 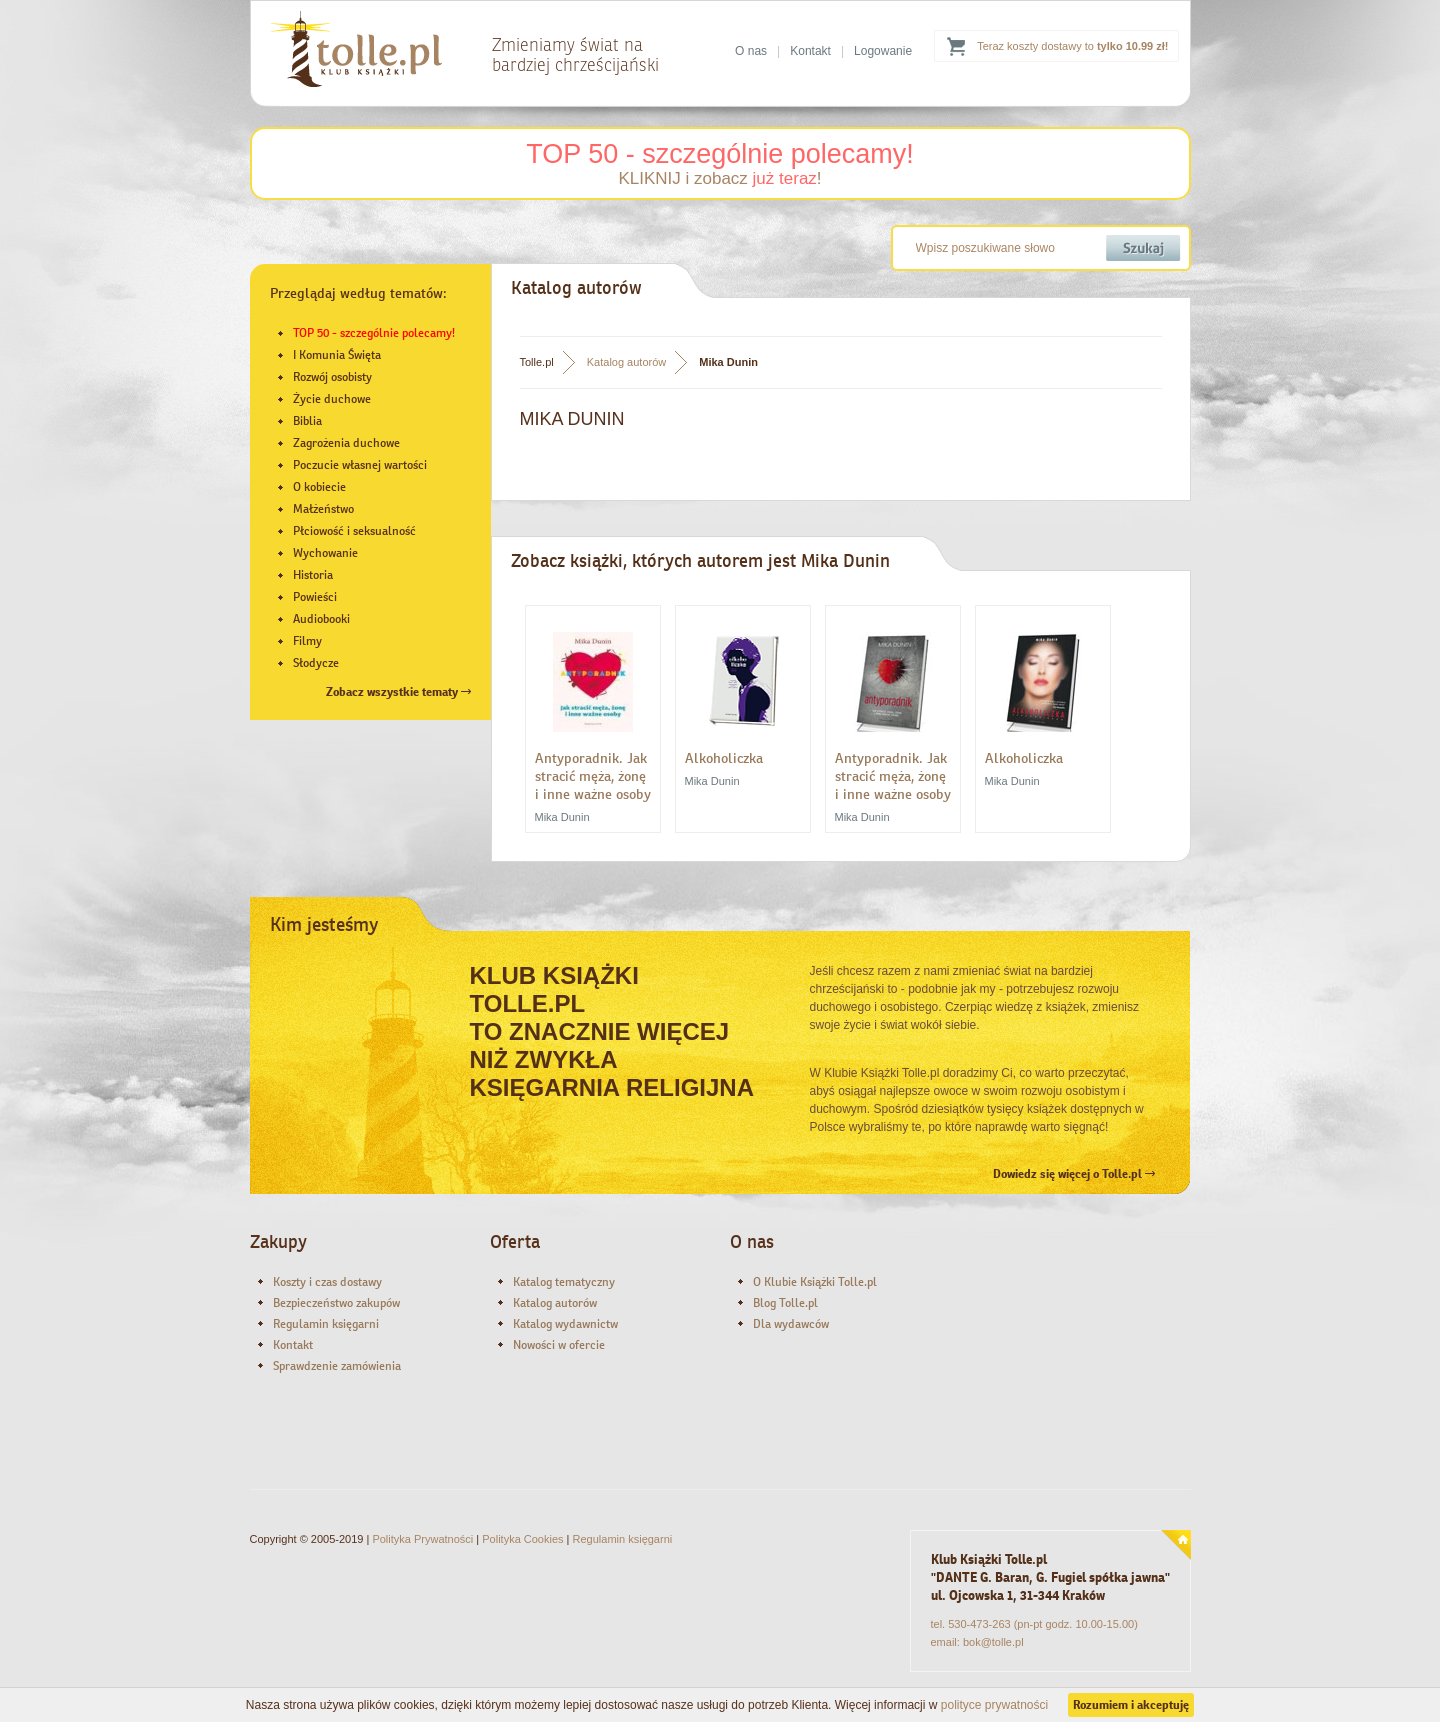 What do you see at coordinates (720, 154) in the screenshot?
I see `TOP 50 - szczególnie polecamy!` at bounding box center [720, 154].